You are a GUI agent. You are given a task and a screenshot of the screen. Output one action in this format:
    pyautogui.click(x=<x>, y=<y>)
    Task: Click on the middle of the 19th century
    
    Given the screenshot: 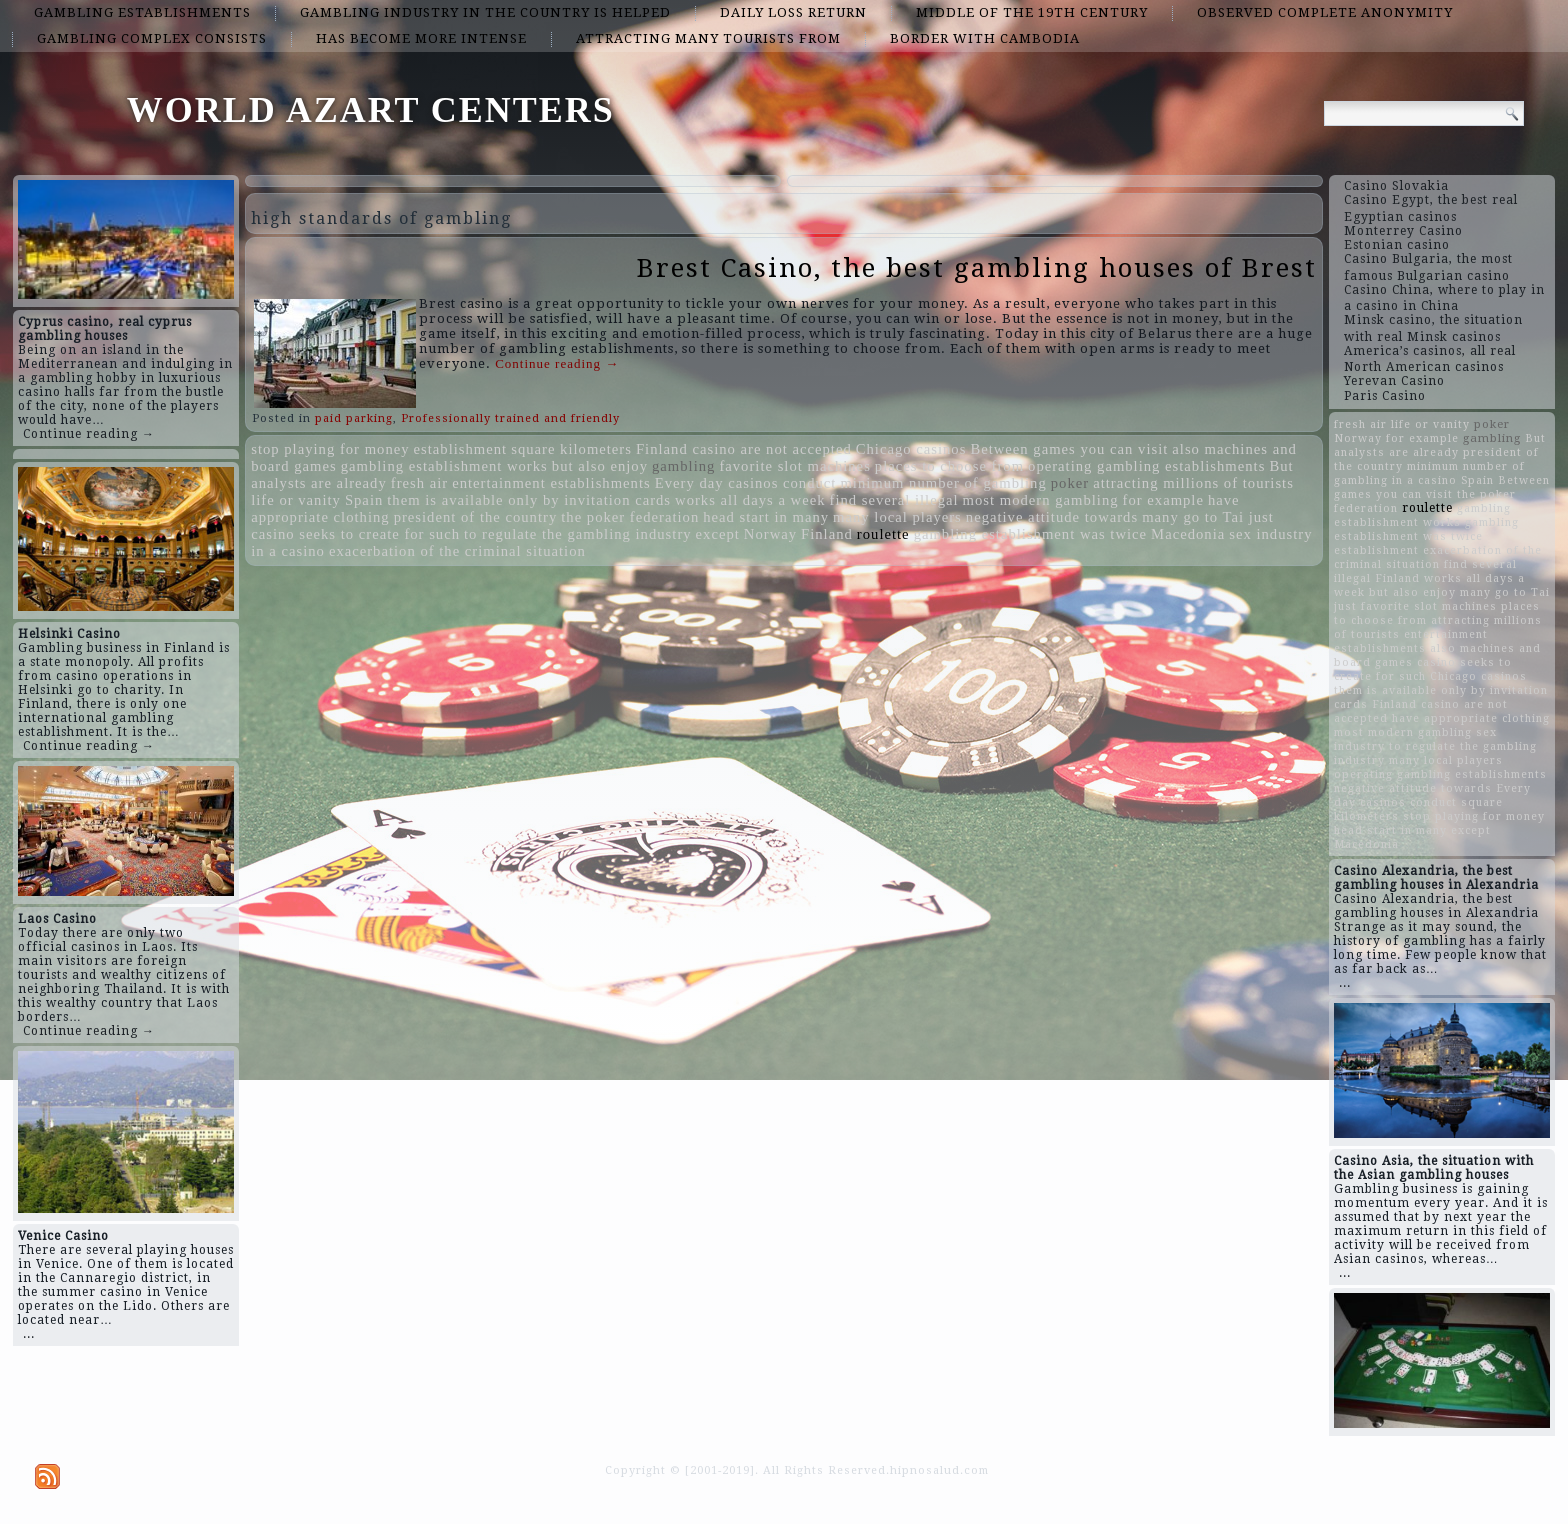 What is the action you would take?
    pyautogui.click(x=1032, y=12)
    